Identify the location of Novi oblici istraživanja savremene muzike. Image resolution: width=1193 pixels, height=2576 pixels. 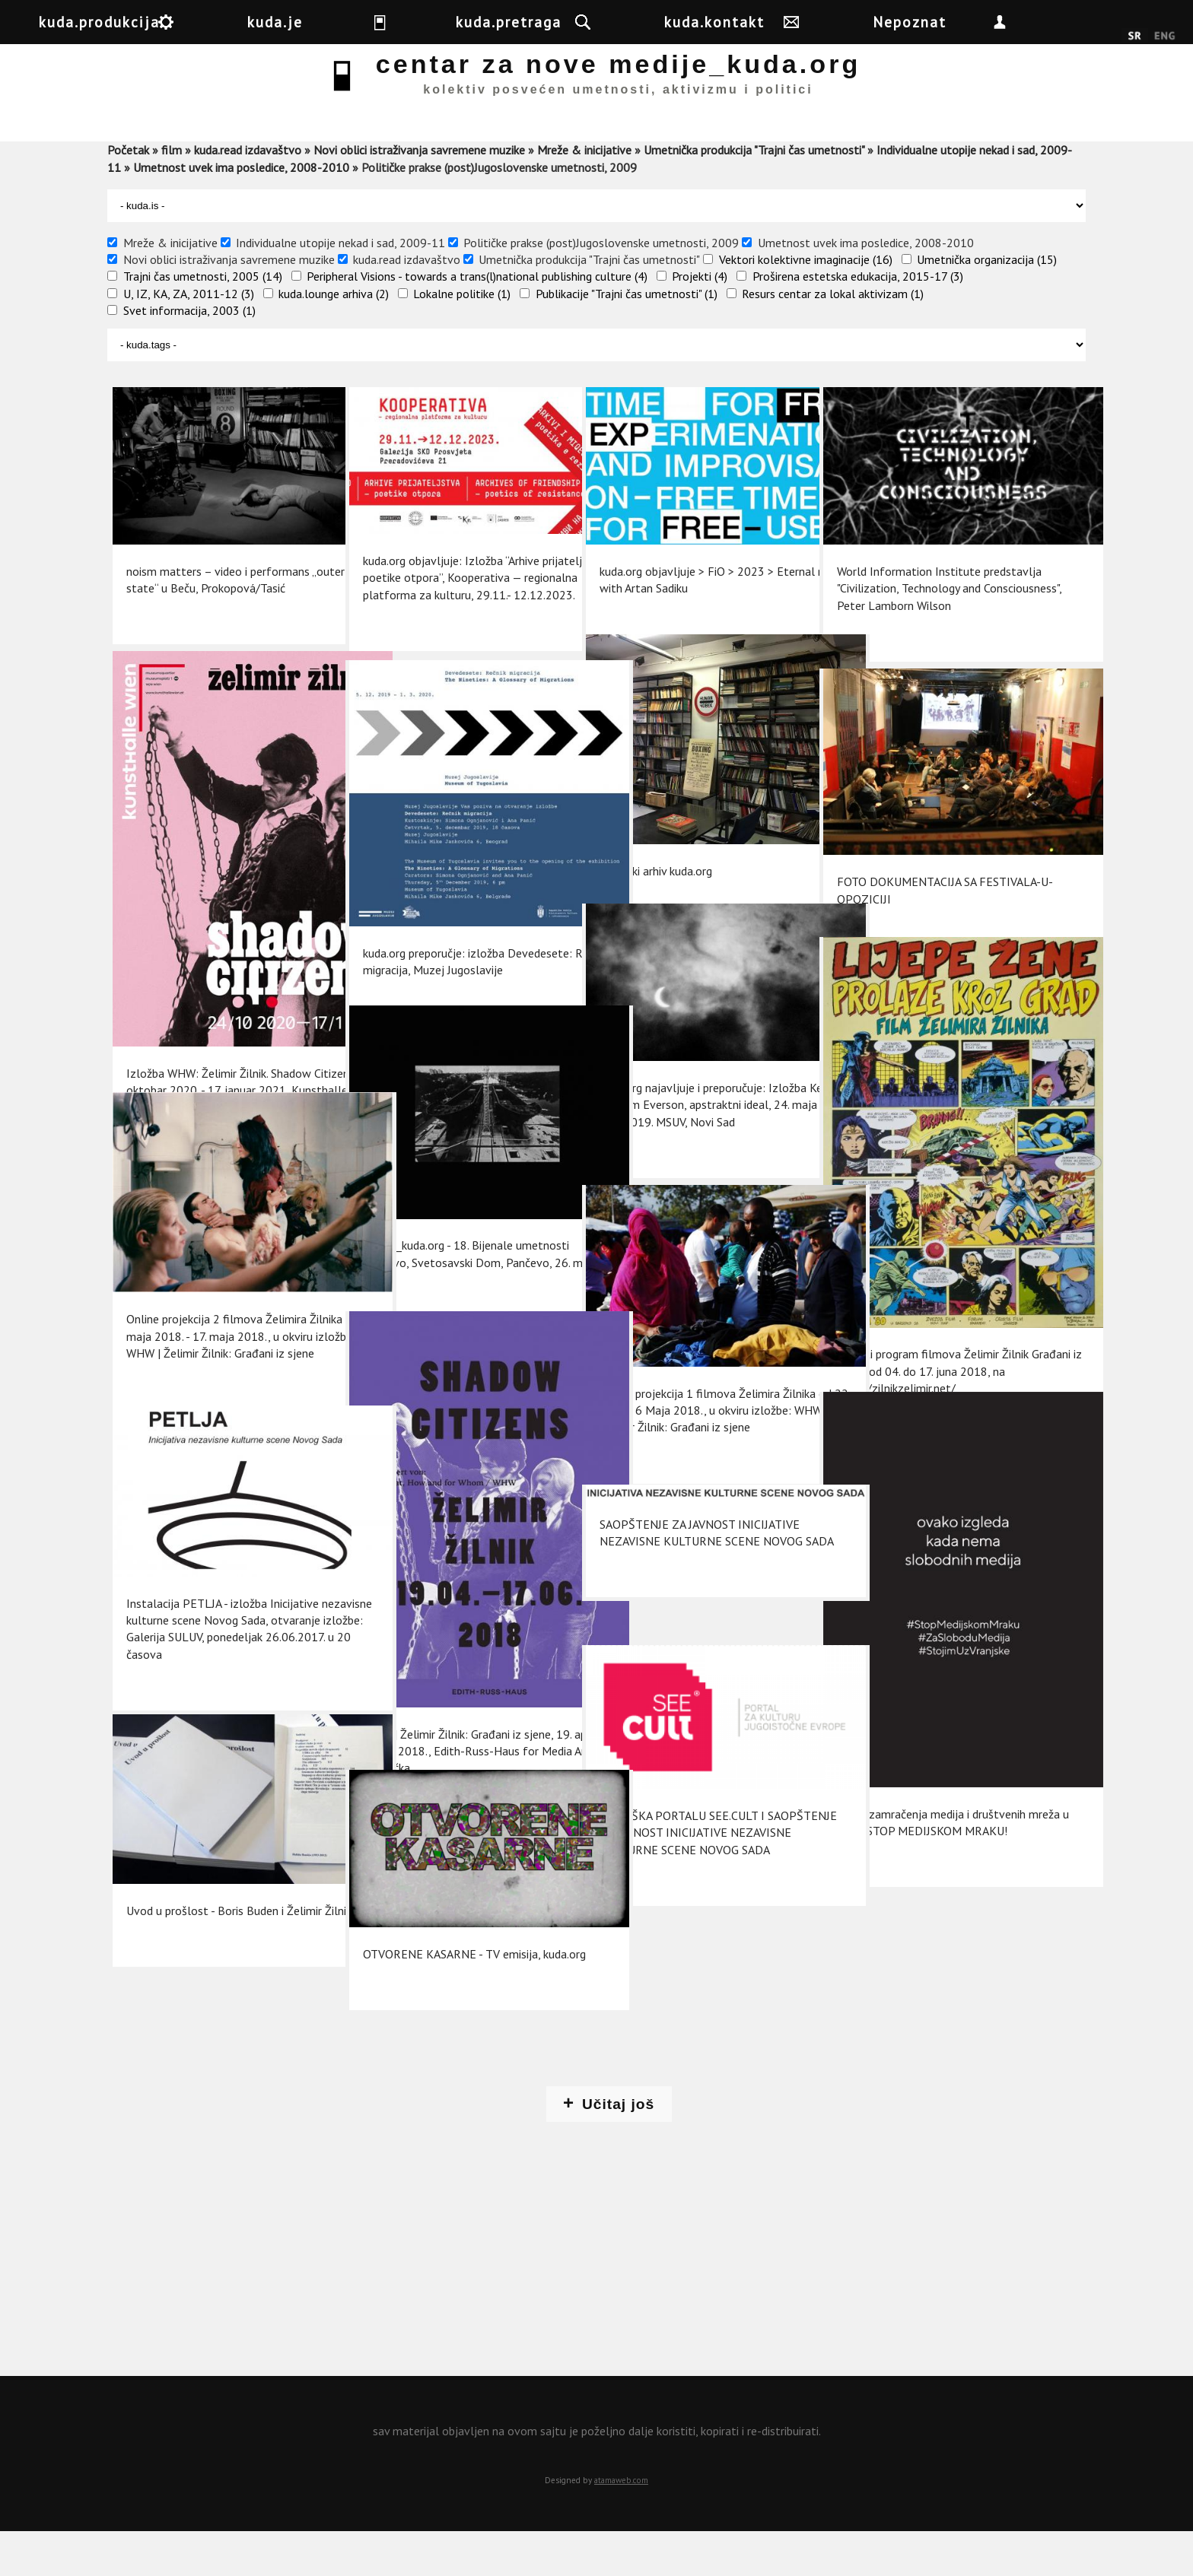
(419, 194).